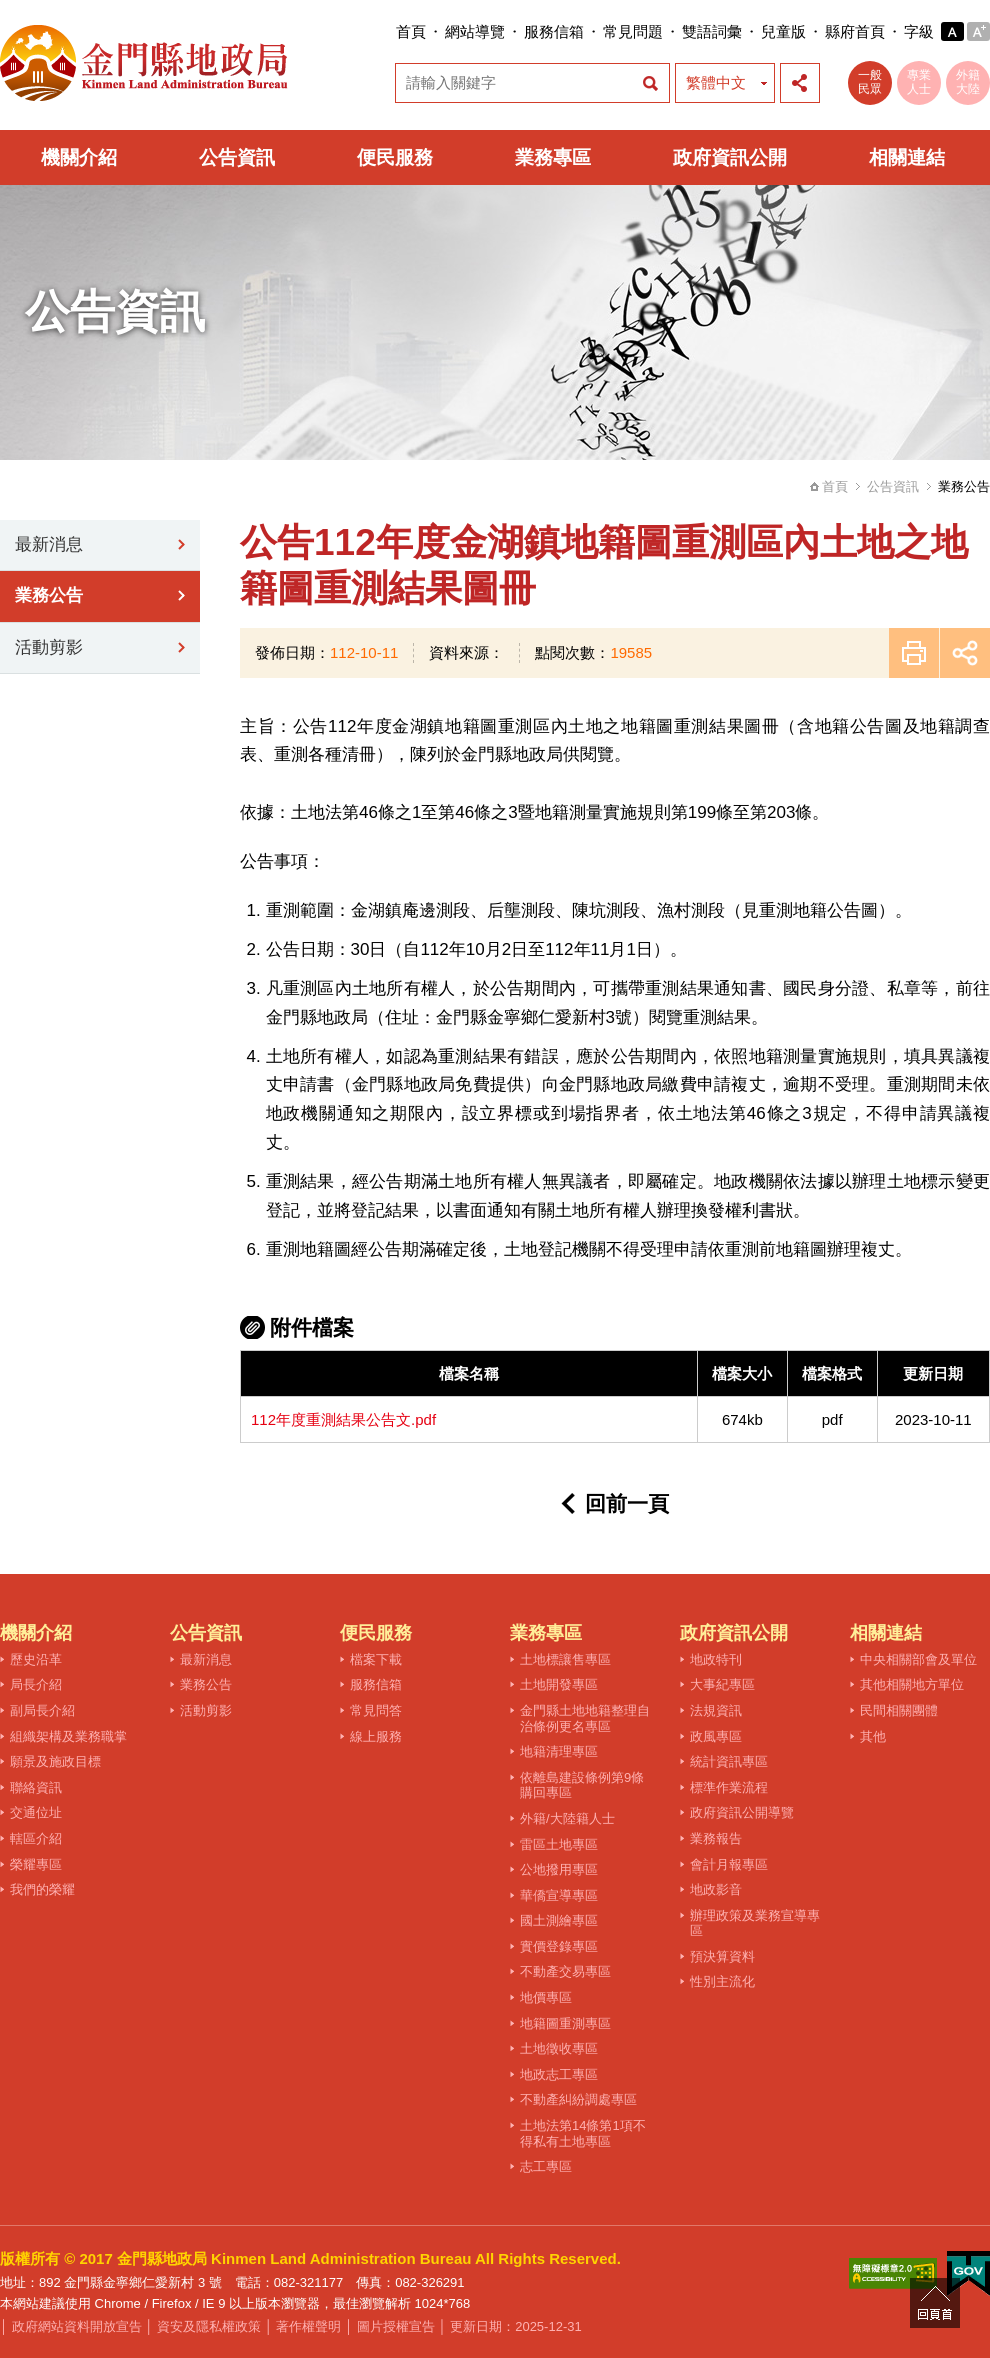  I want to click on 政風專區, so click(716, 1736).